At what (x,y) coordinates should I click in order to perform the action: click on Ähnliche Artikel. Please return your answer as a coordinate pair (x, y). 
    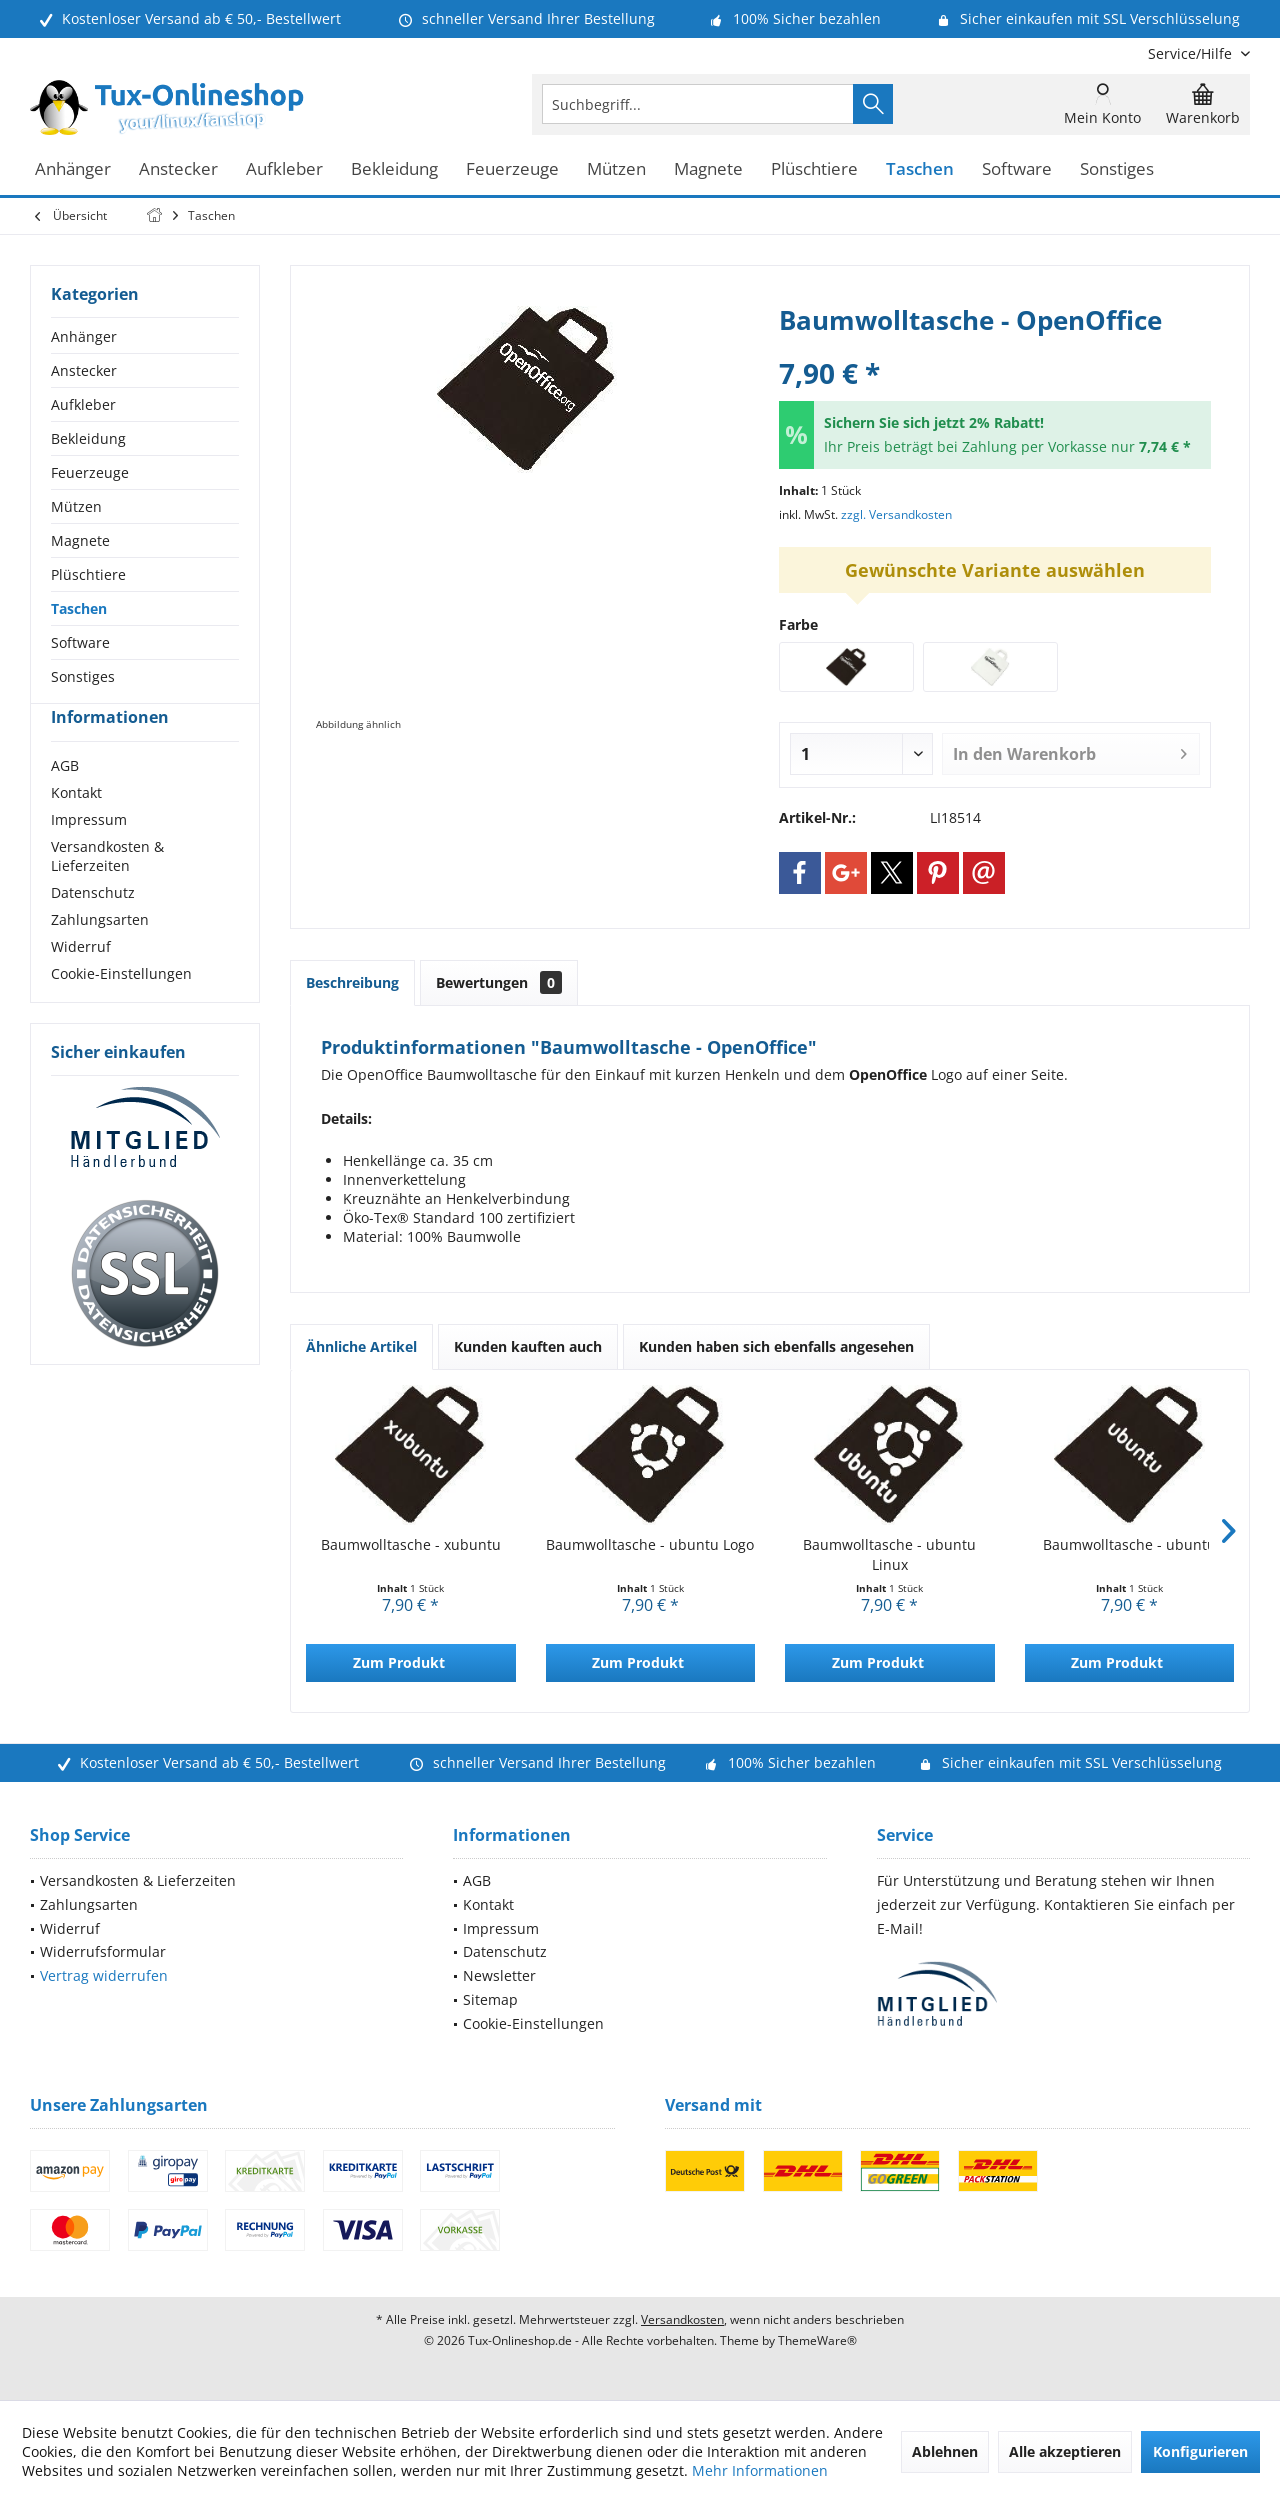
    Looking at the image, I should click on (361, 1346).